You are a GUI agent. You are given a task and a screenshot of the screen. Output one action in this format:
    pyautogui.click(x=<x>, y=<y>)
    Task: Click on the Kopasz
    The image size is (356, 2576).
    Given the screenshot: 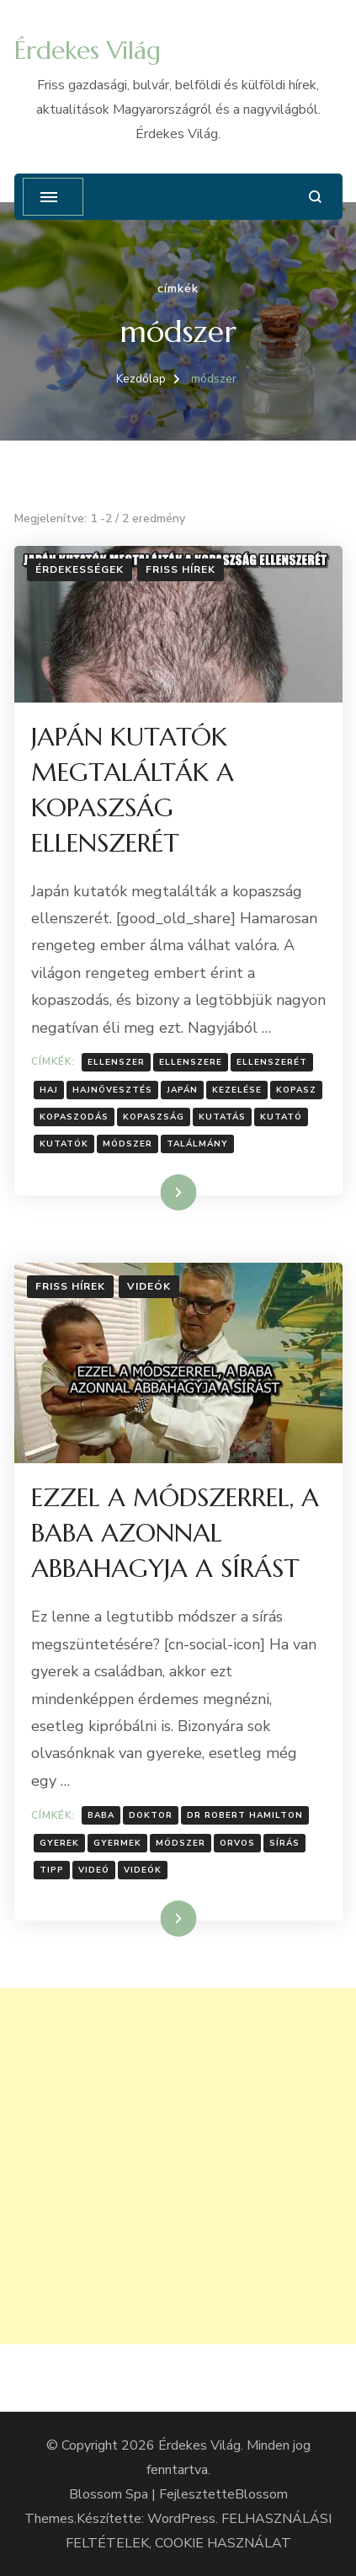 What is the action you would take?
    pyautogui.click(x=296, y=1090)
    